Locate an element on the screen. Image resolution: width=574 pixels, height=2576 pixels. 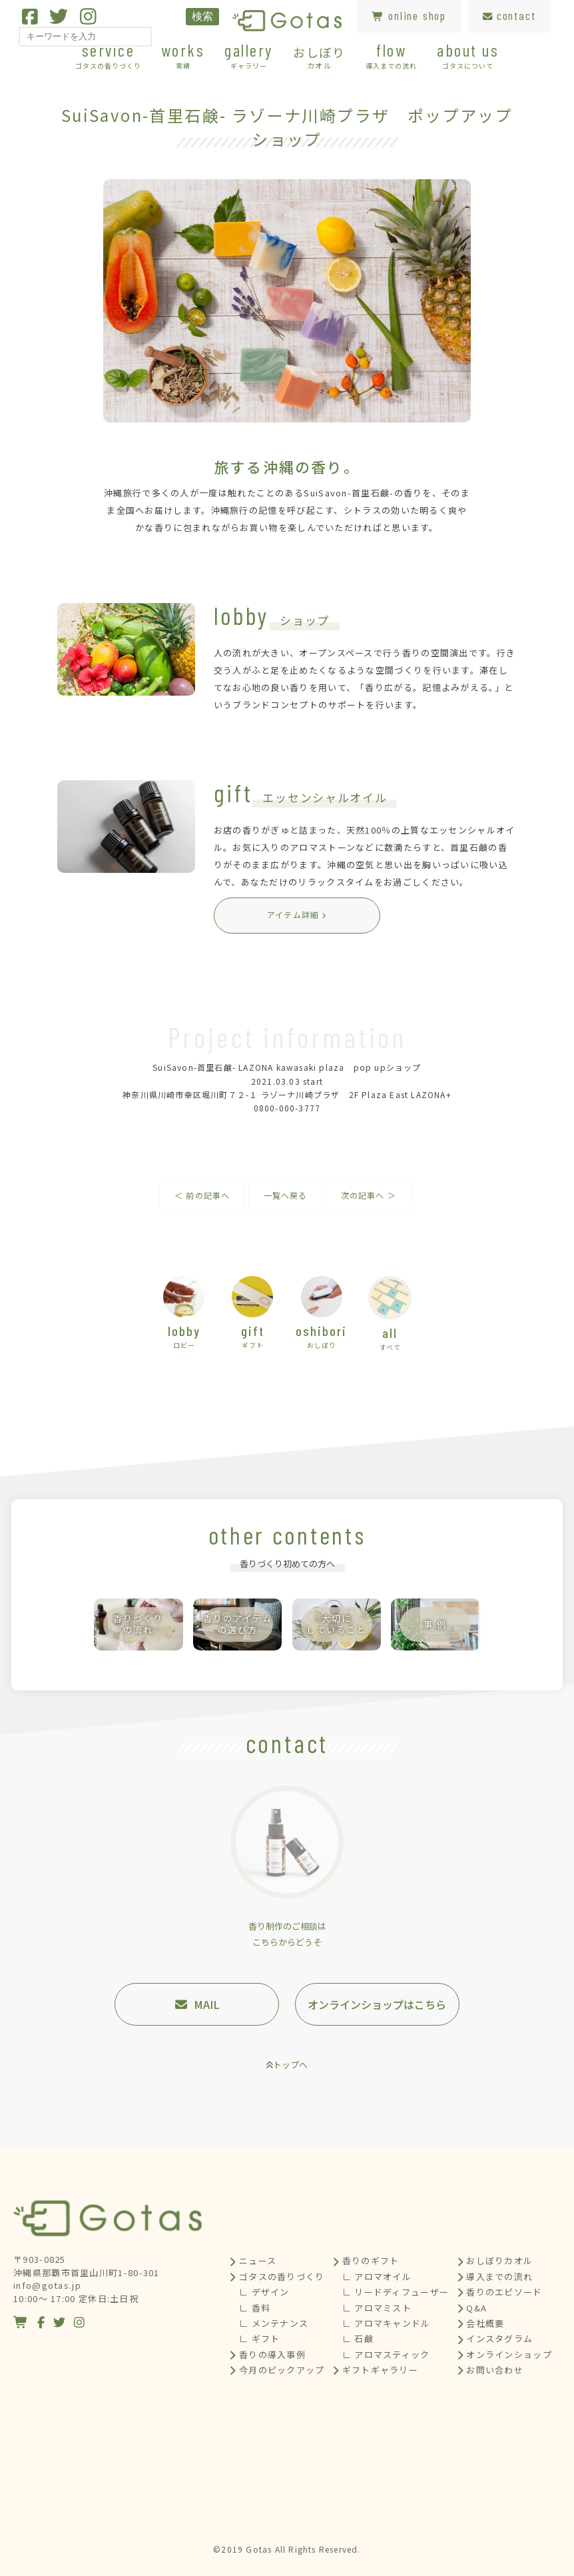
∟ アロマオイル is located at coordinates (377, 2276).